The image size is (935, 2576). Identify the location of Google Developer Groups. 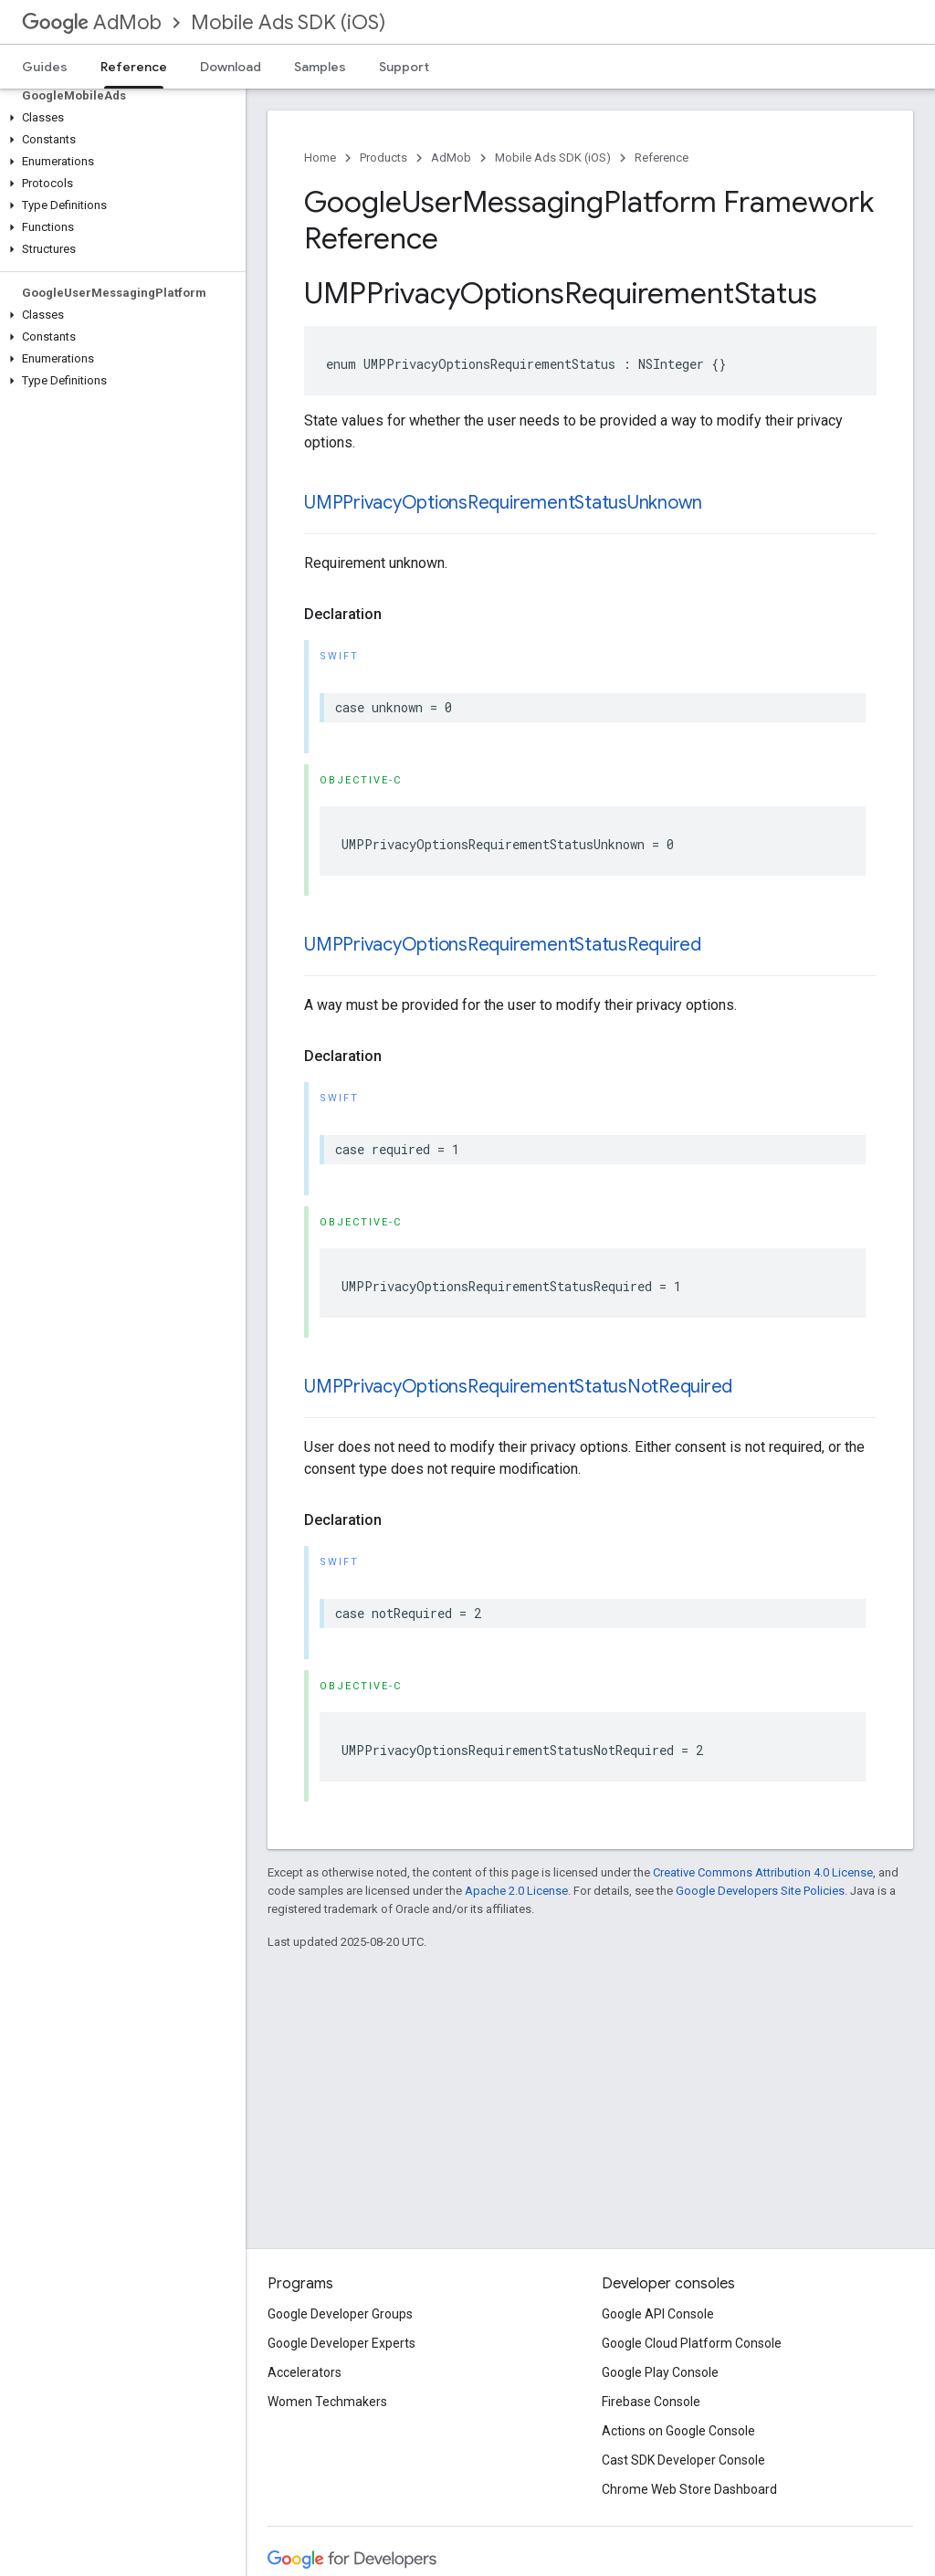
(340, 2314).